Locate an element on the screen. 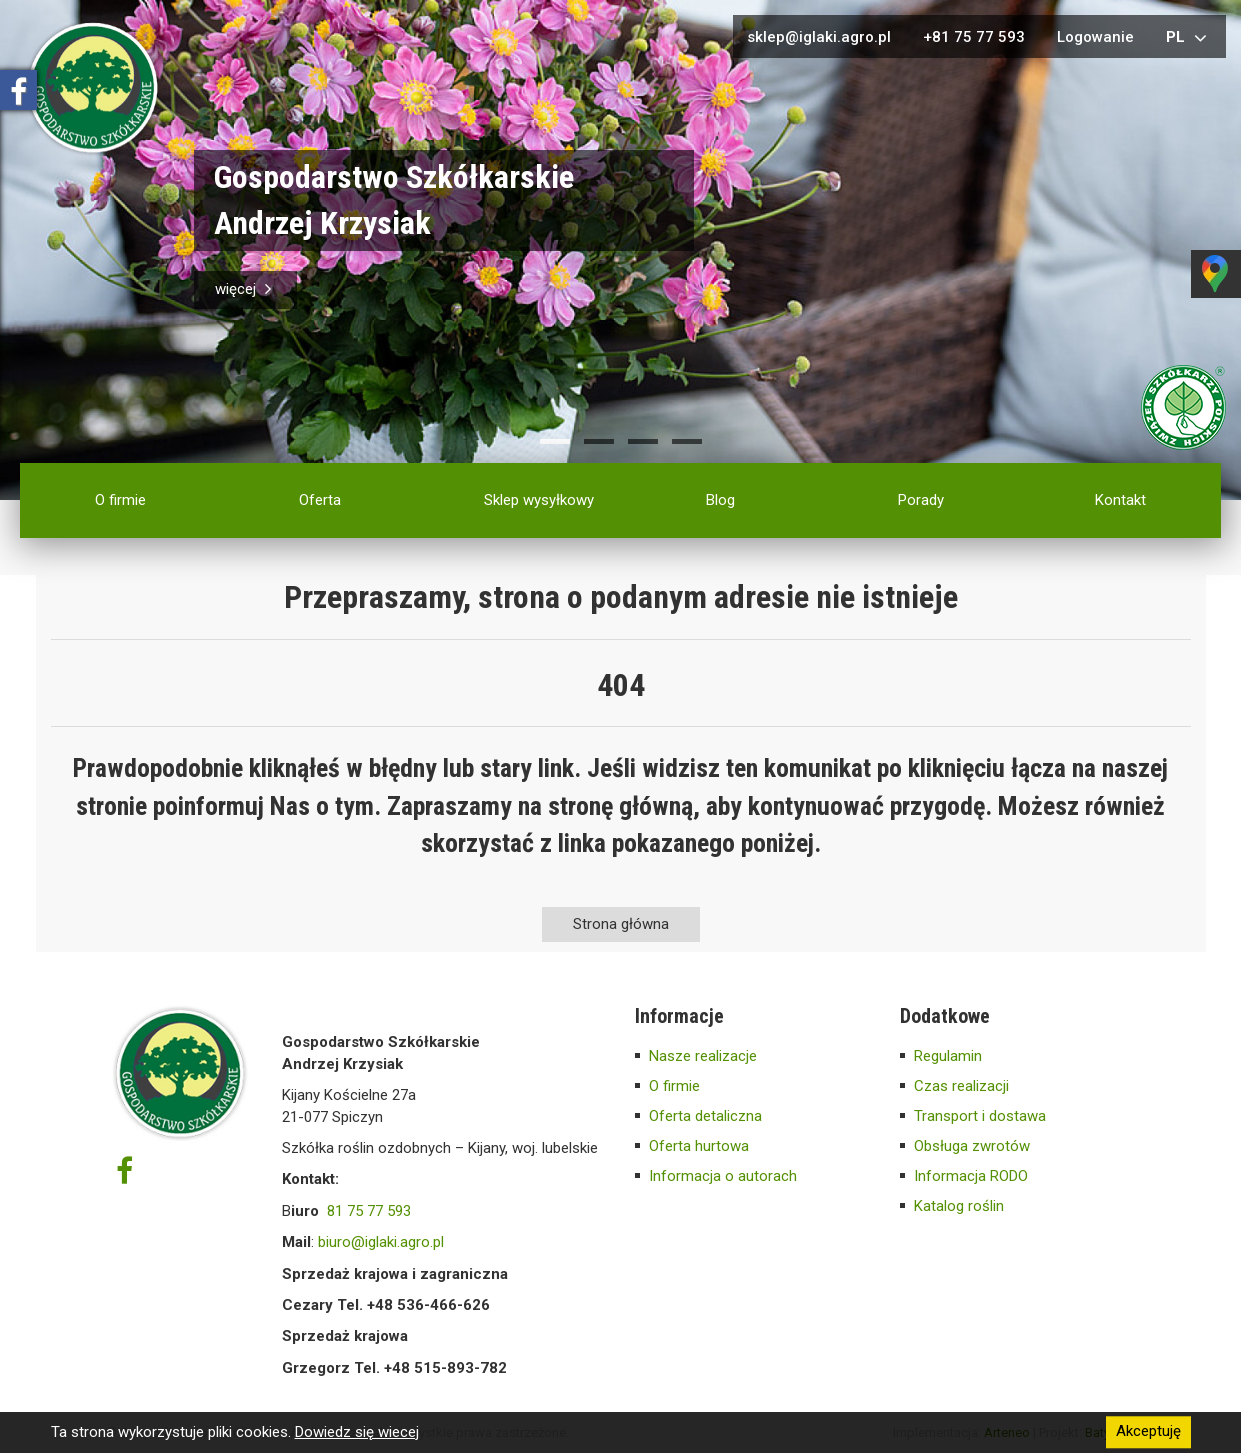 The image size is (1241, 1453). Katalog roślin is located at coordinates (959, 1206).